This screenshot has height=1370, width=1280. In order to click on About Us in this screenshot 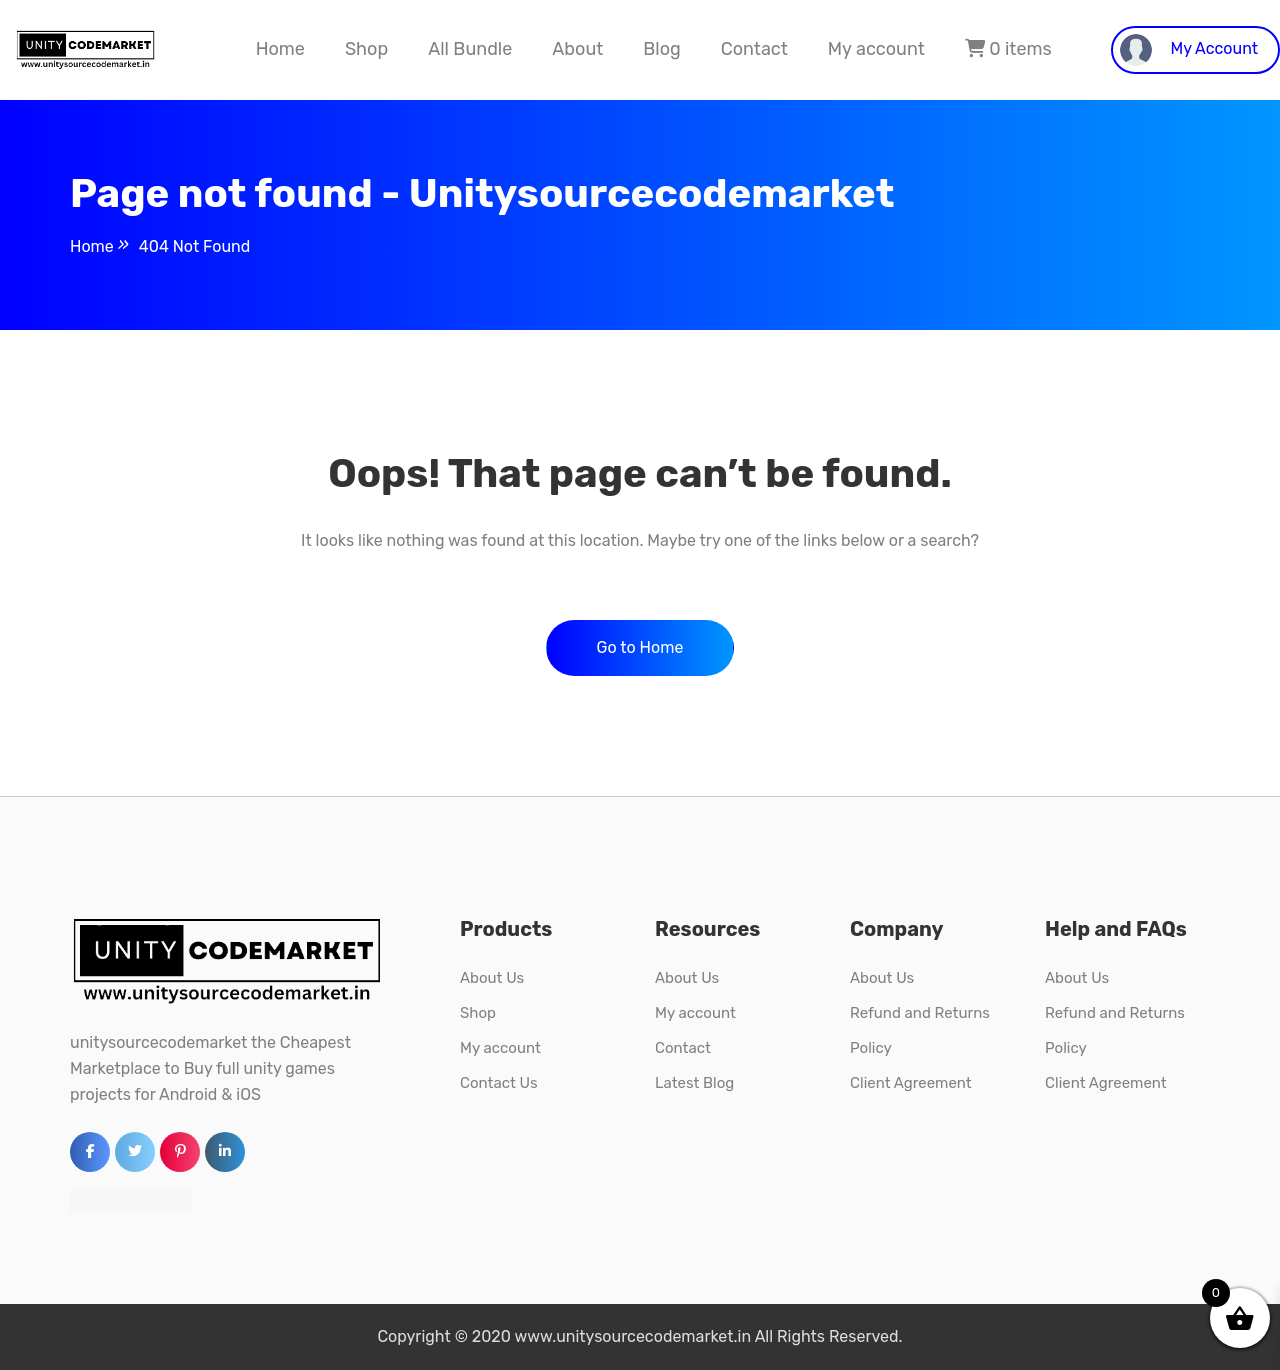, I will do `click(492, 978)`.